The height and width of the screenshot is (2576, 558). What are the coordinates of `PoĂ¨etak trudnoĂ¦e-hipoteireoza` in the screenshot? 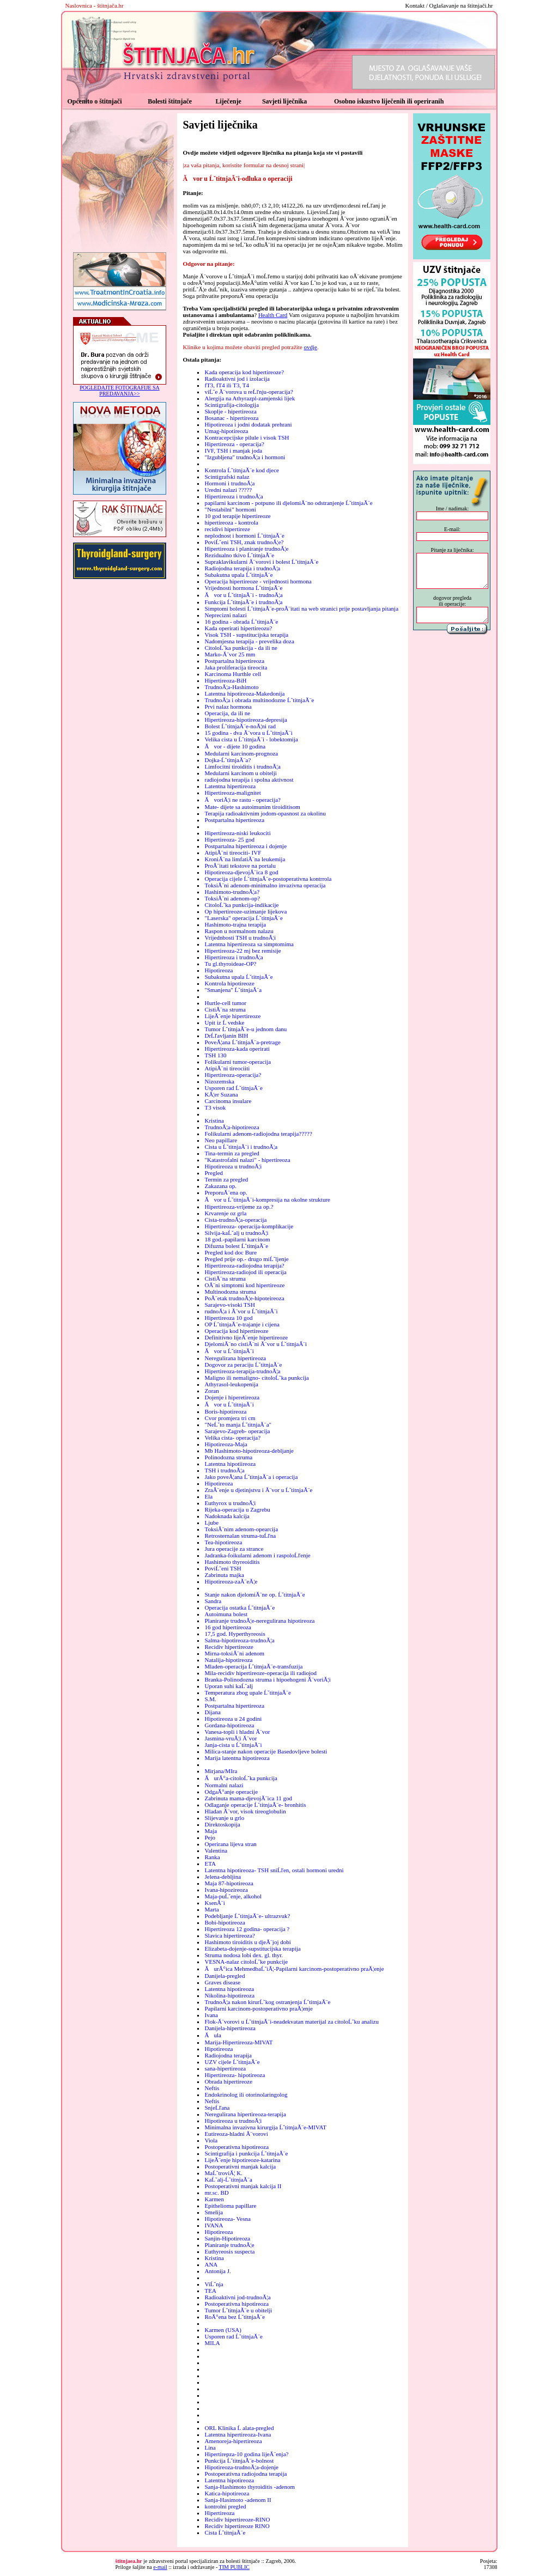 It's located at (244, 1298).